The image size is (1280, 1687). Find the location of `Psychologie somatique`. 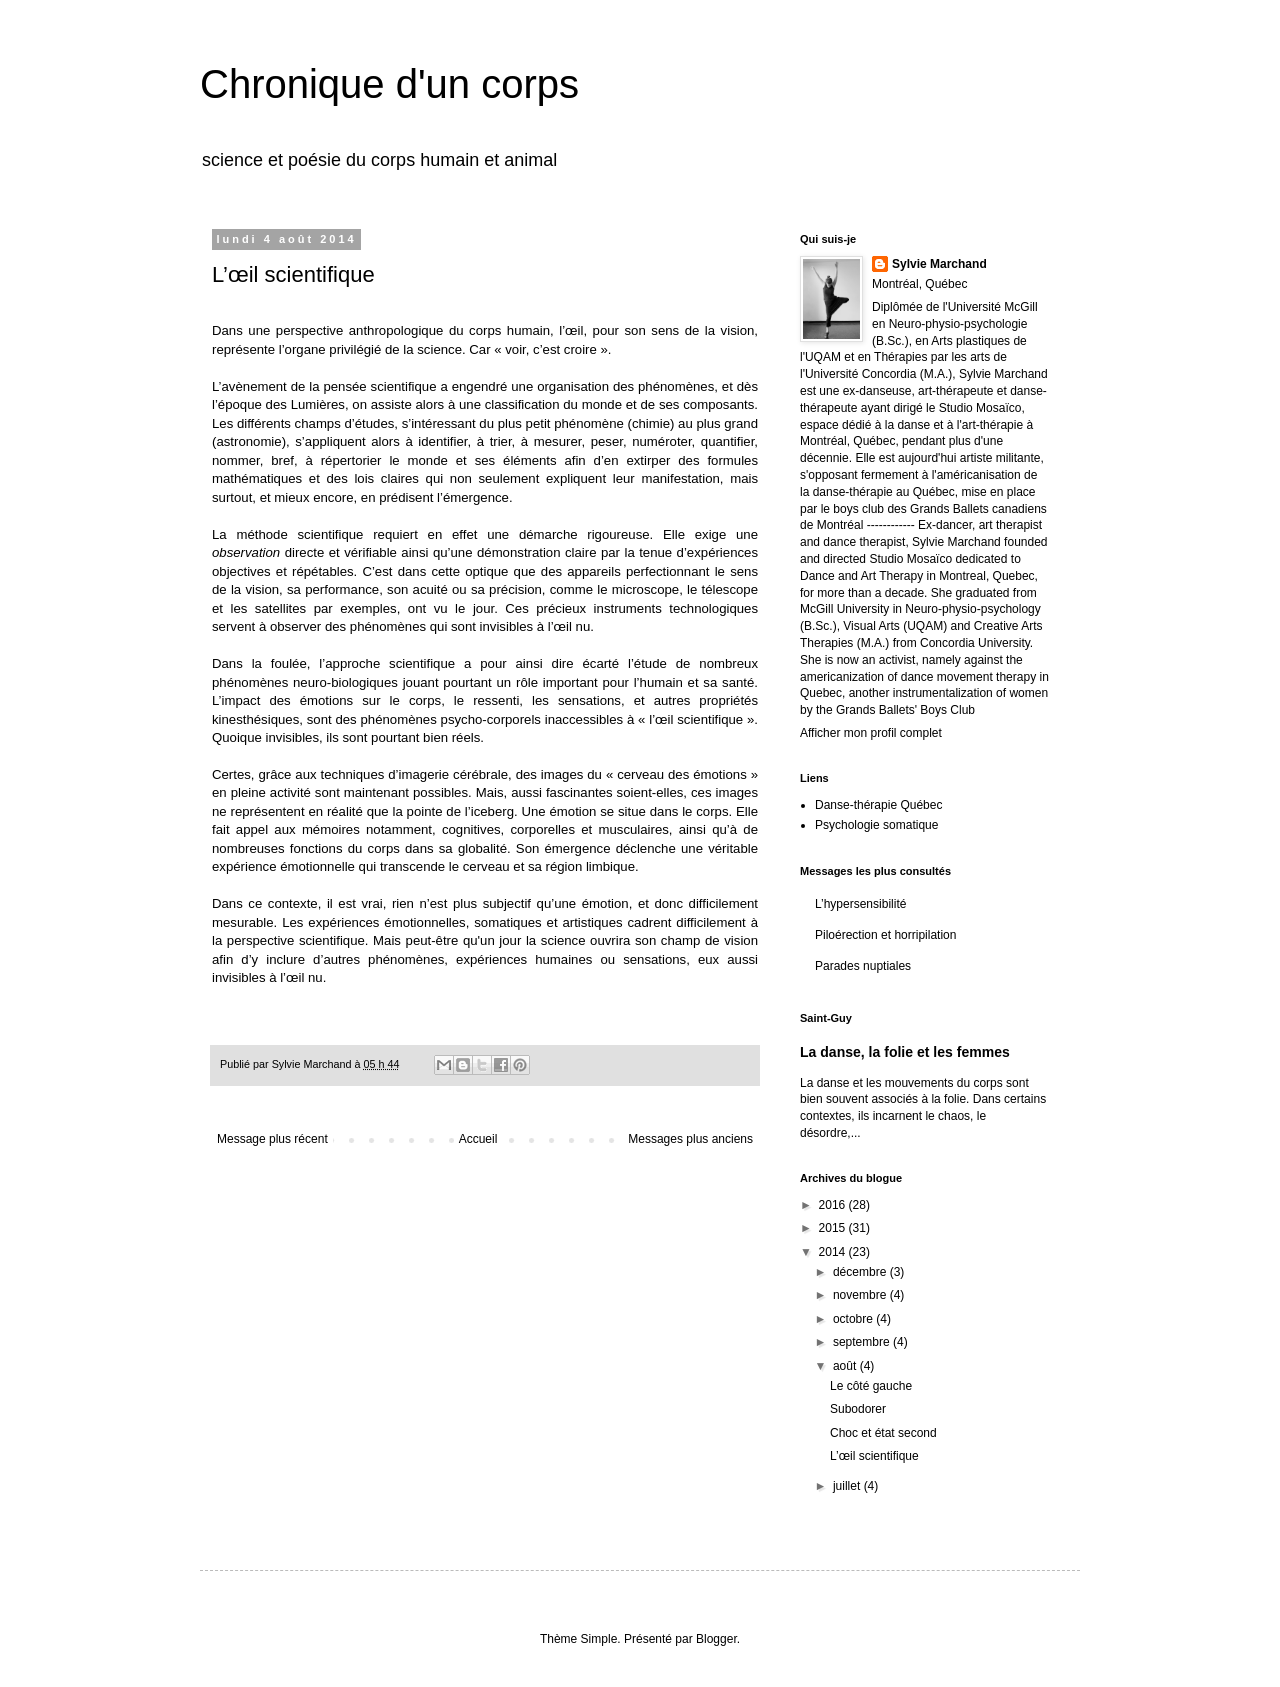

Psychologie somatique is located at coordinates (876, 825).